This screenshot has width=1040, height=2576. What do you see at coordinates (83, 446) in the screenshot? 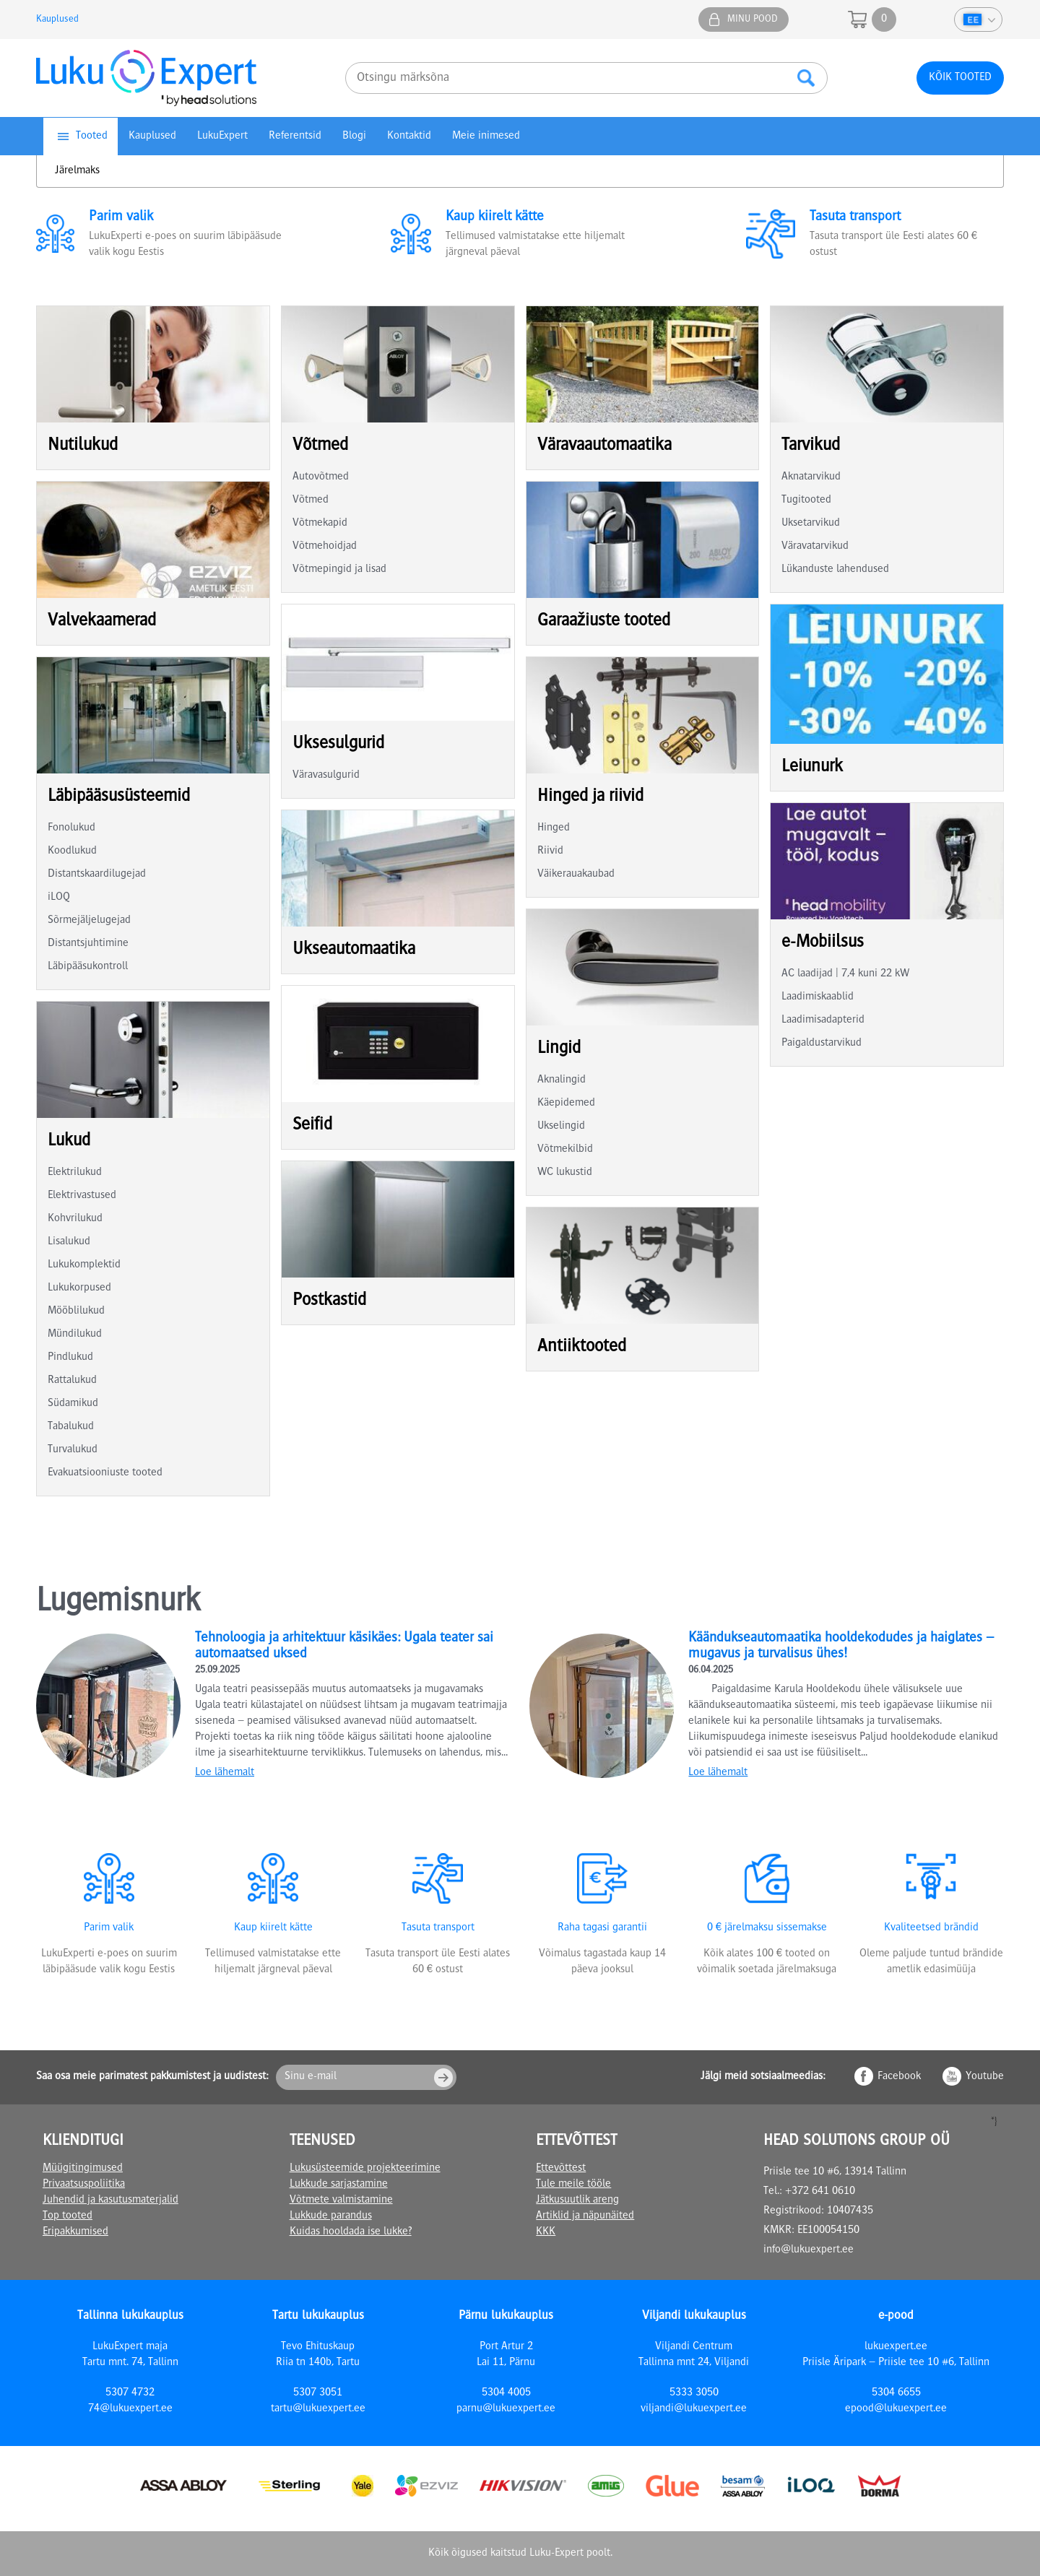
I see `Nutilukud` at bounding box center [83, 446].